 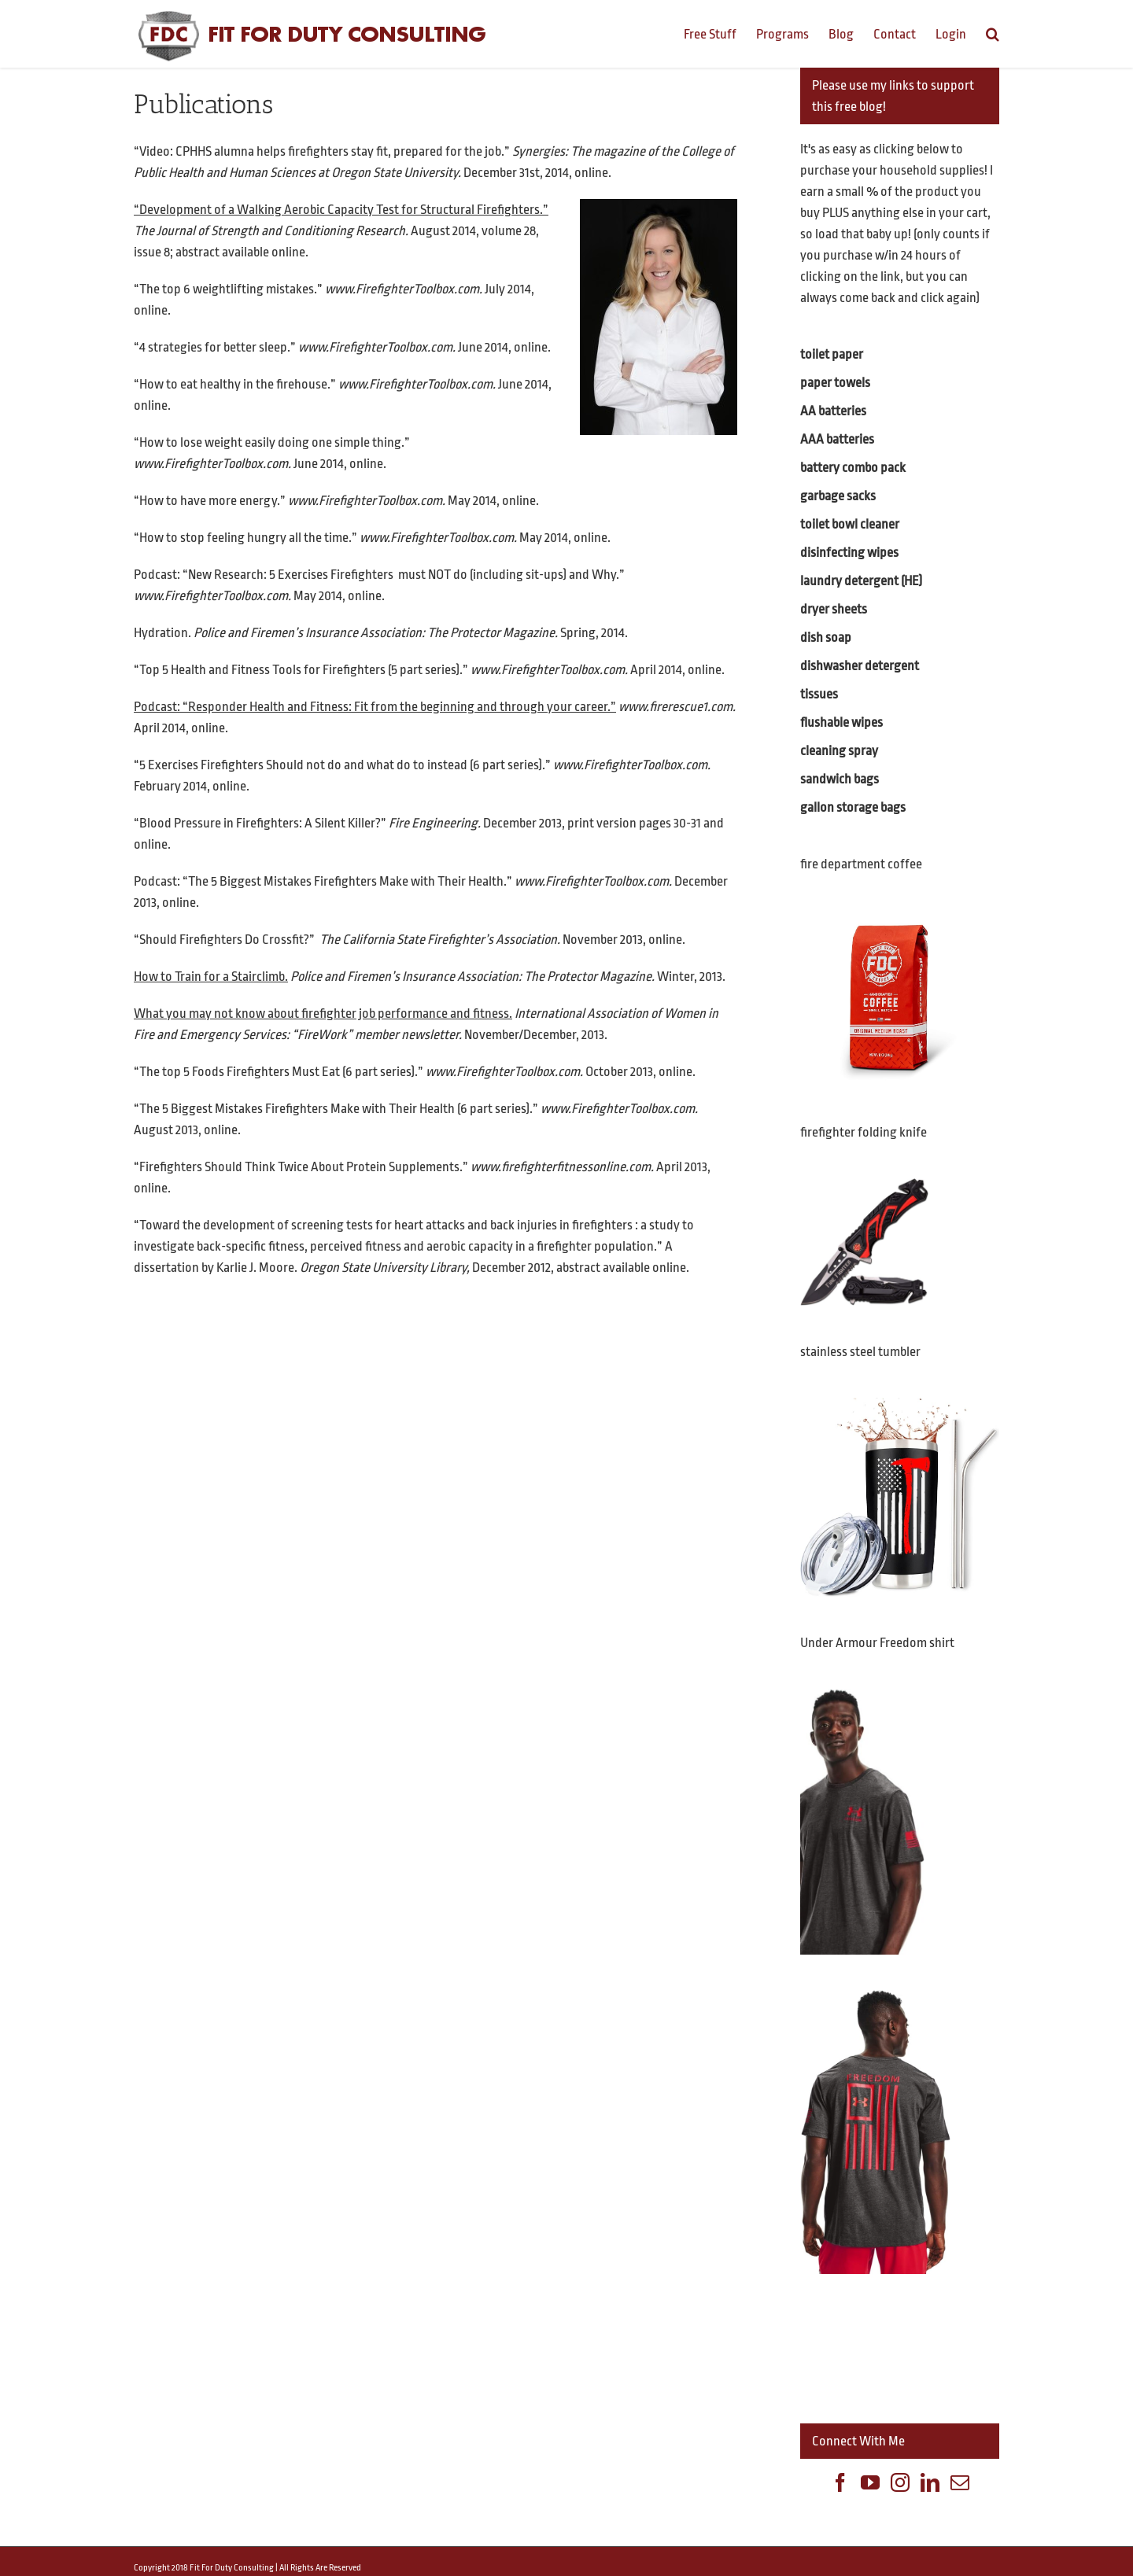 I want to click on [YouTube], so click(x=870, y=2482).